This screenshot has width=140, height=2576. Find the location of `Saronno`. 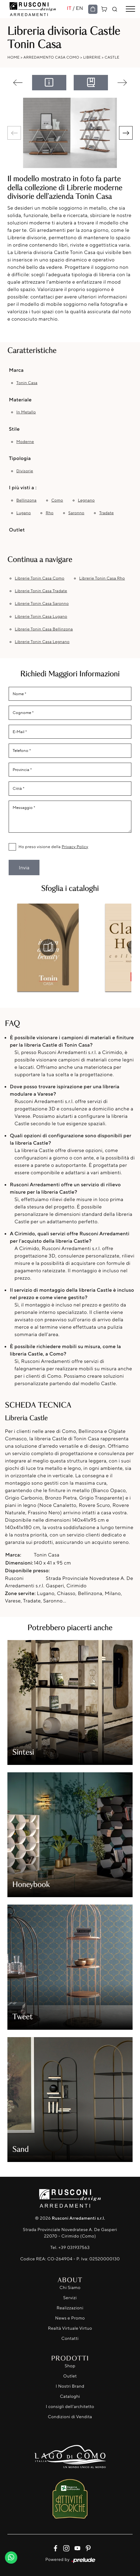

Saronno is located at coordinates (76, 513).